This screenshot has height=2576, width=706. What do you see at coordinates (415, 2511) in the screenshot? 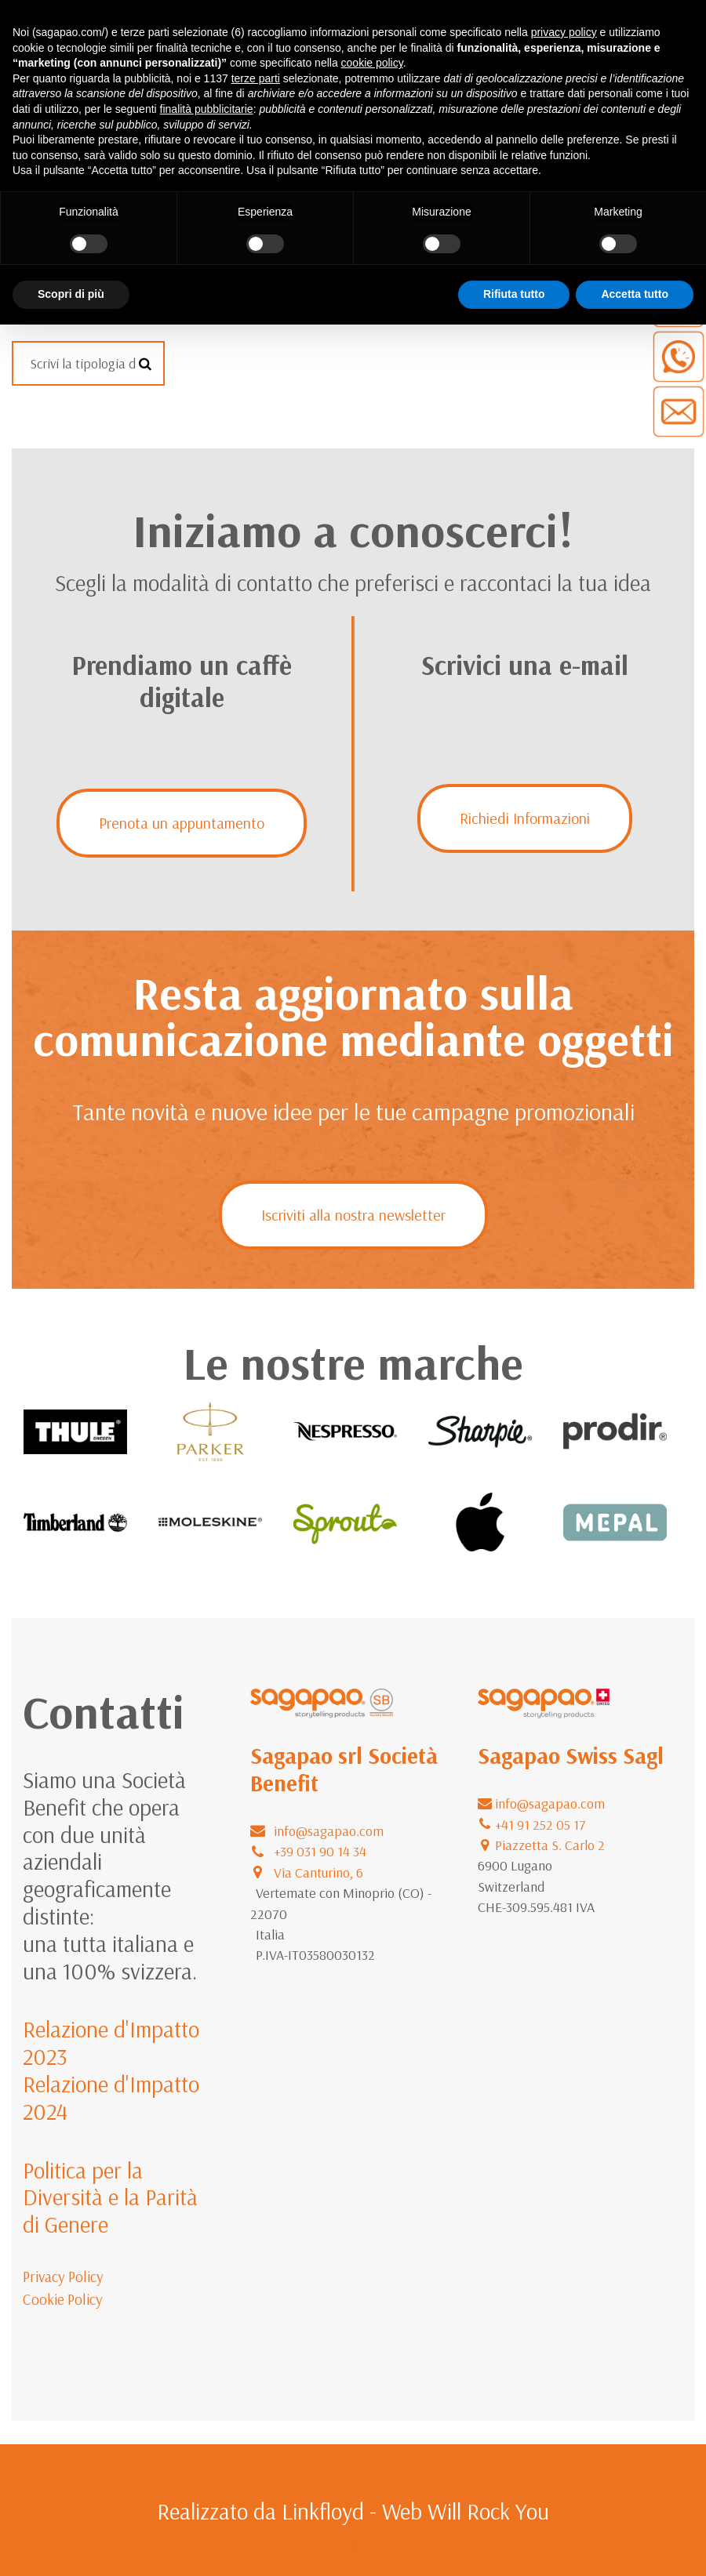
I see `Linkfloyd - Web Will Rock You` at bounding box center [415, 2511].